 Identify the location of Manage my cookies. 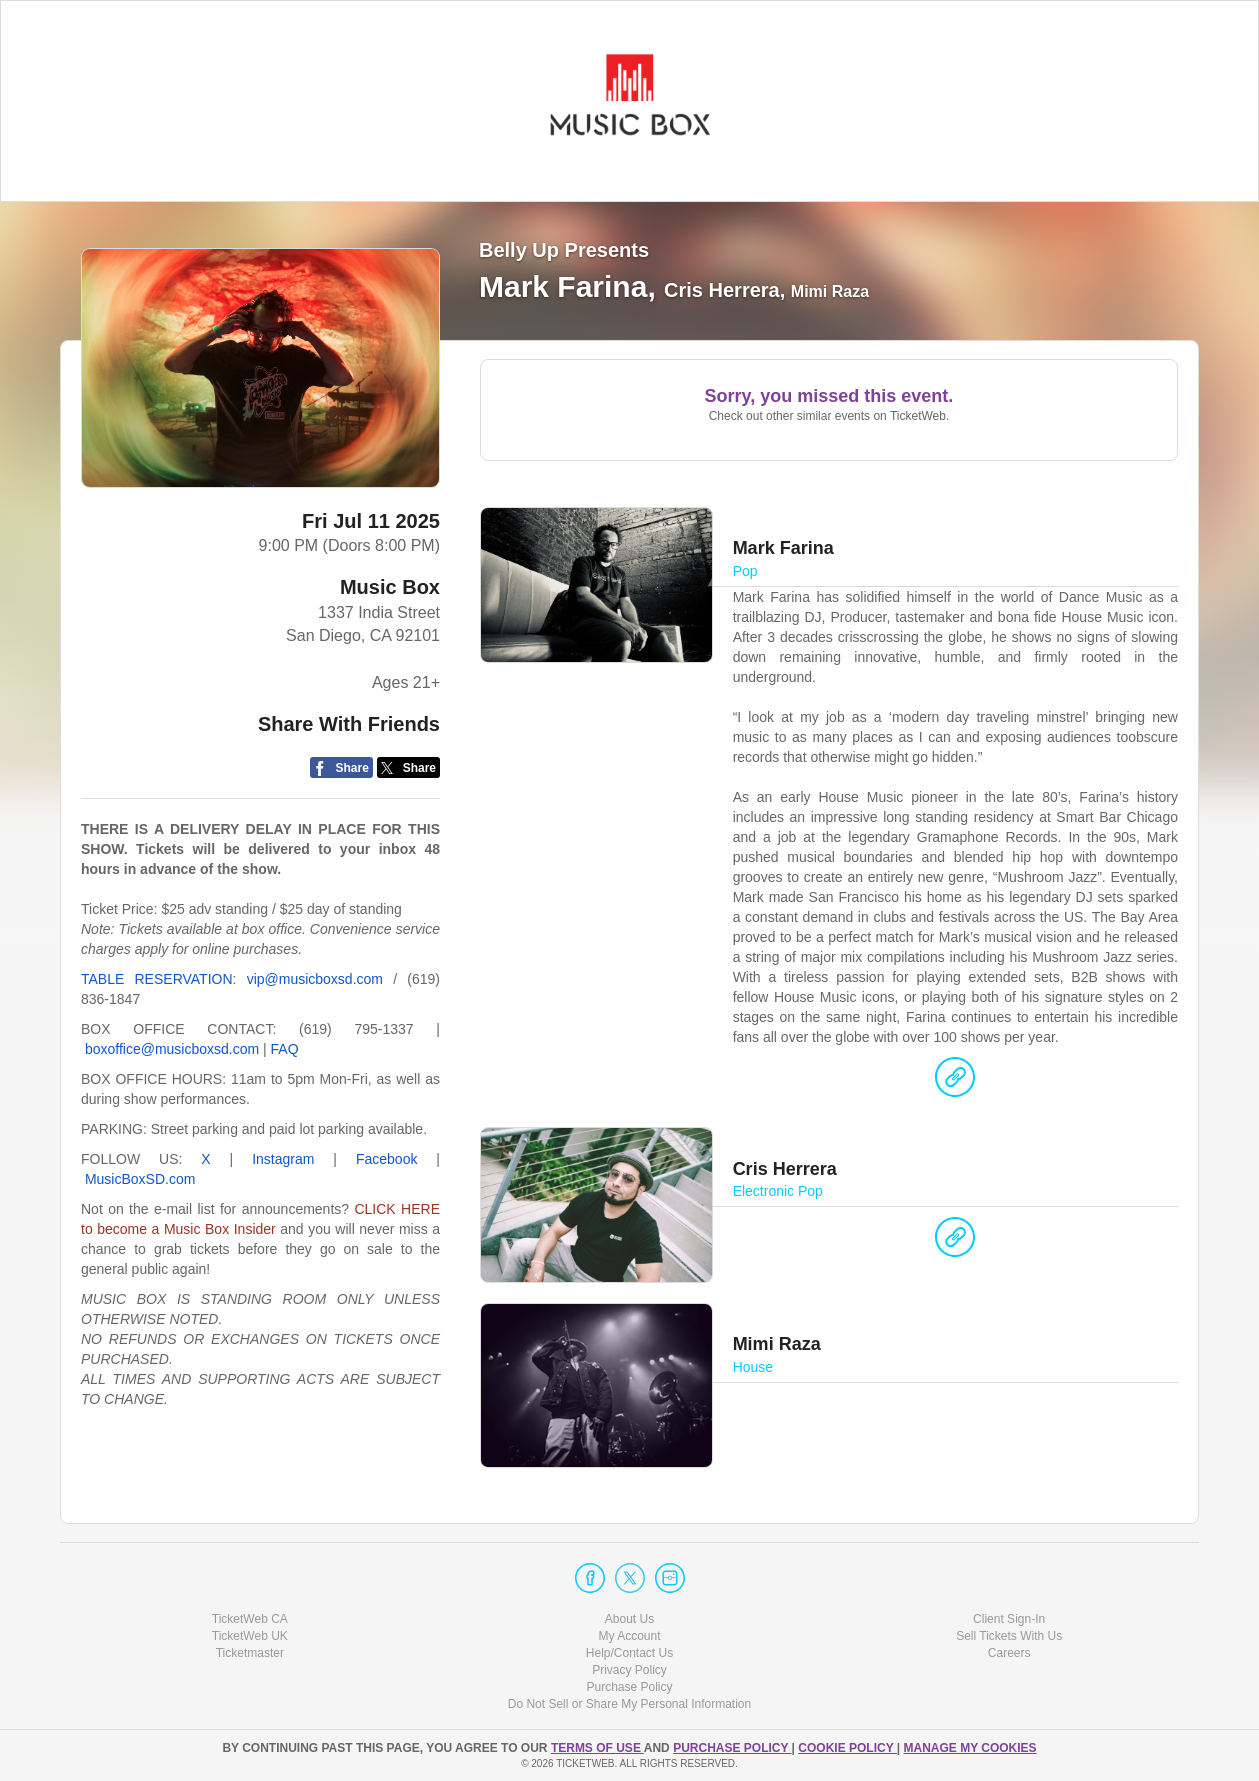
(969, 1748).